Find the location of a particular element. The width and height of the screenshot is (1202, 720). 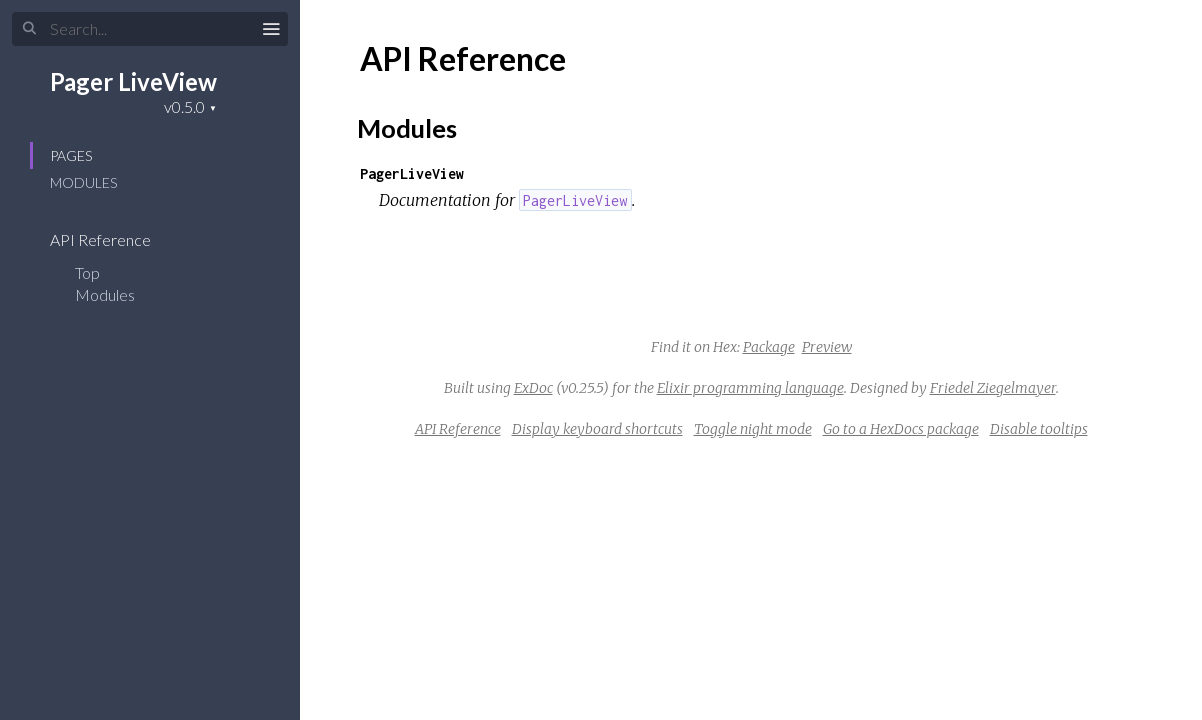

PagerLiveView is located at coordinates (412, 173).